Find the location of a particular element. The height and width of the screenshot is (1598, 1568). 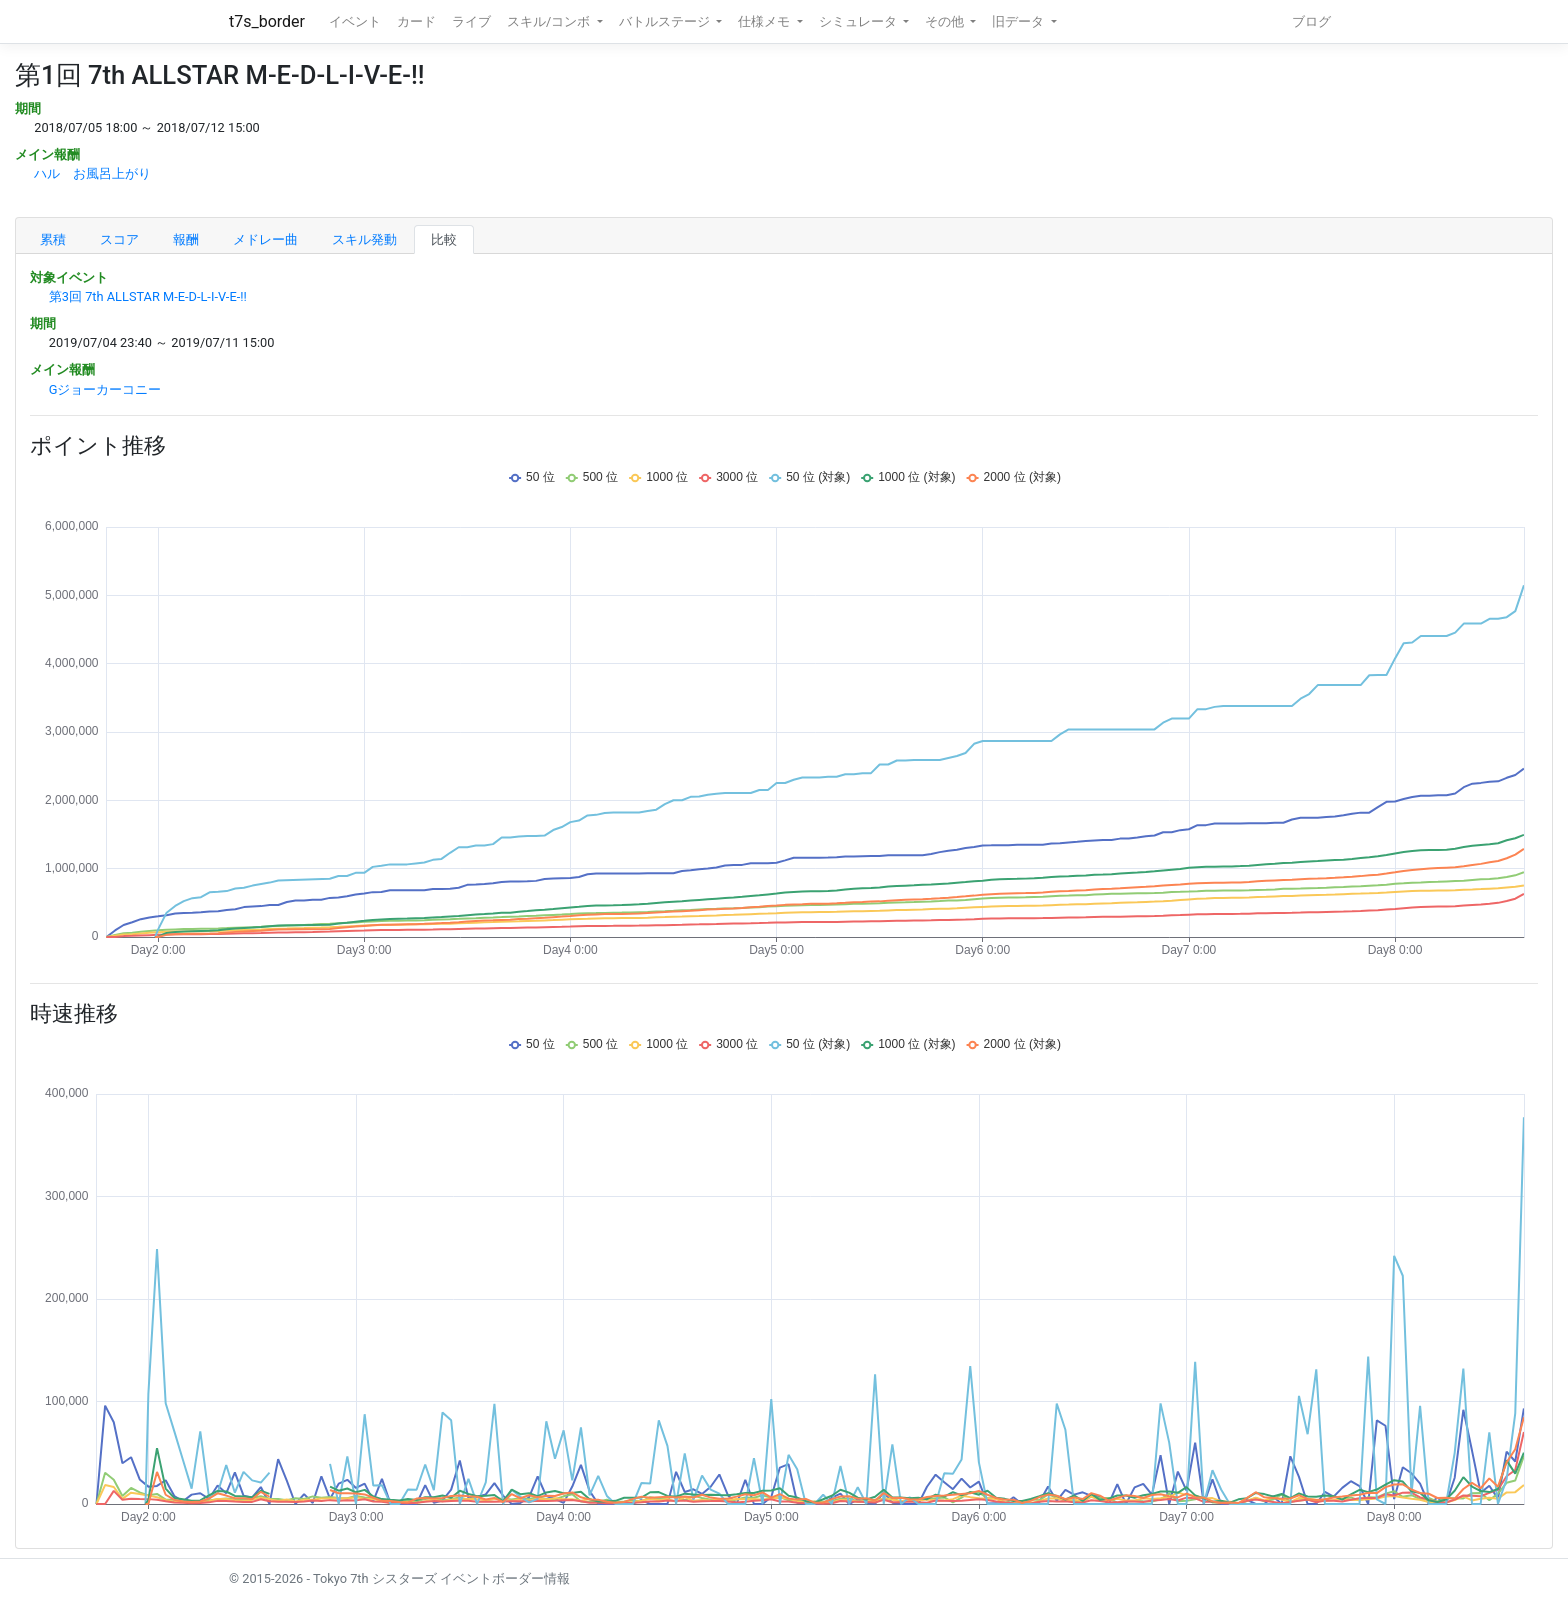

イベント is located at coordinates (355, 21).